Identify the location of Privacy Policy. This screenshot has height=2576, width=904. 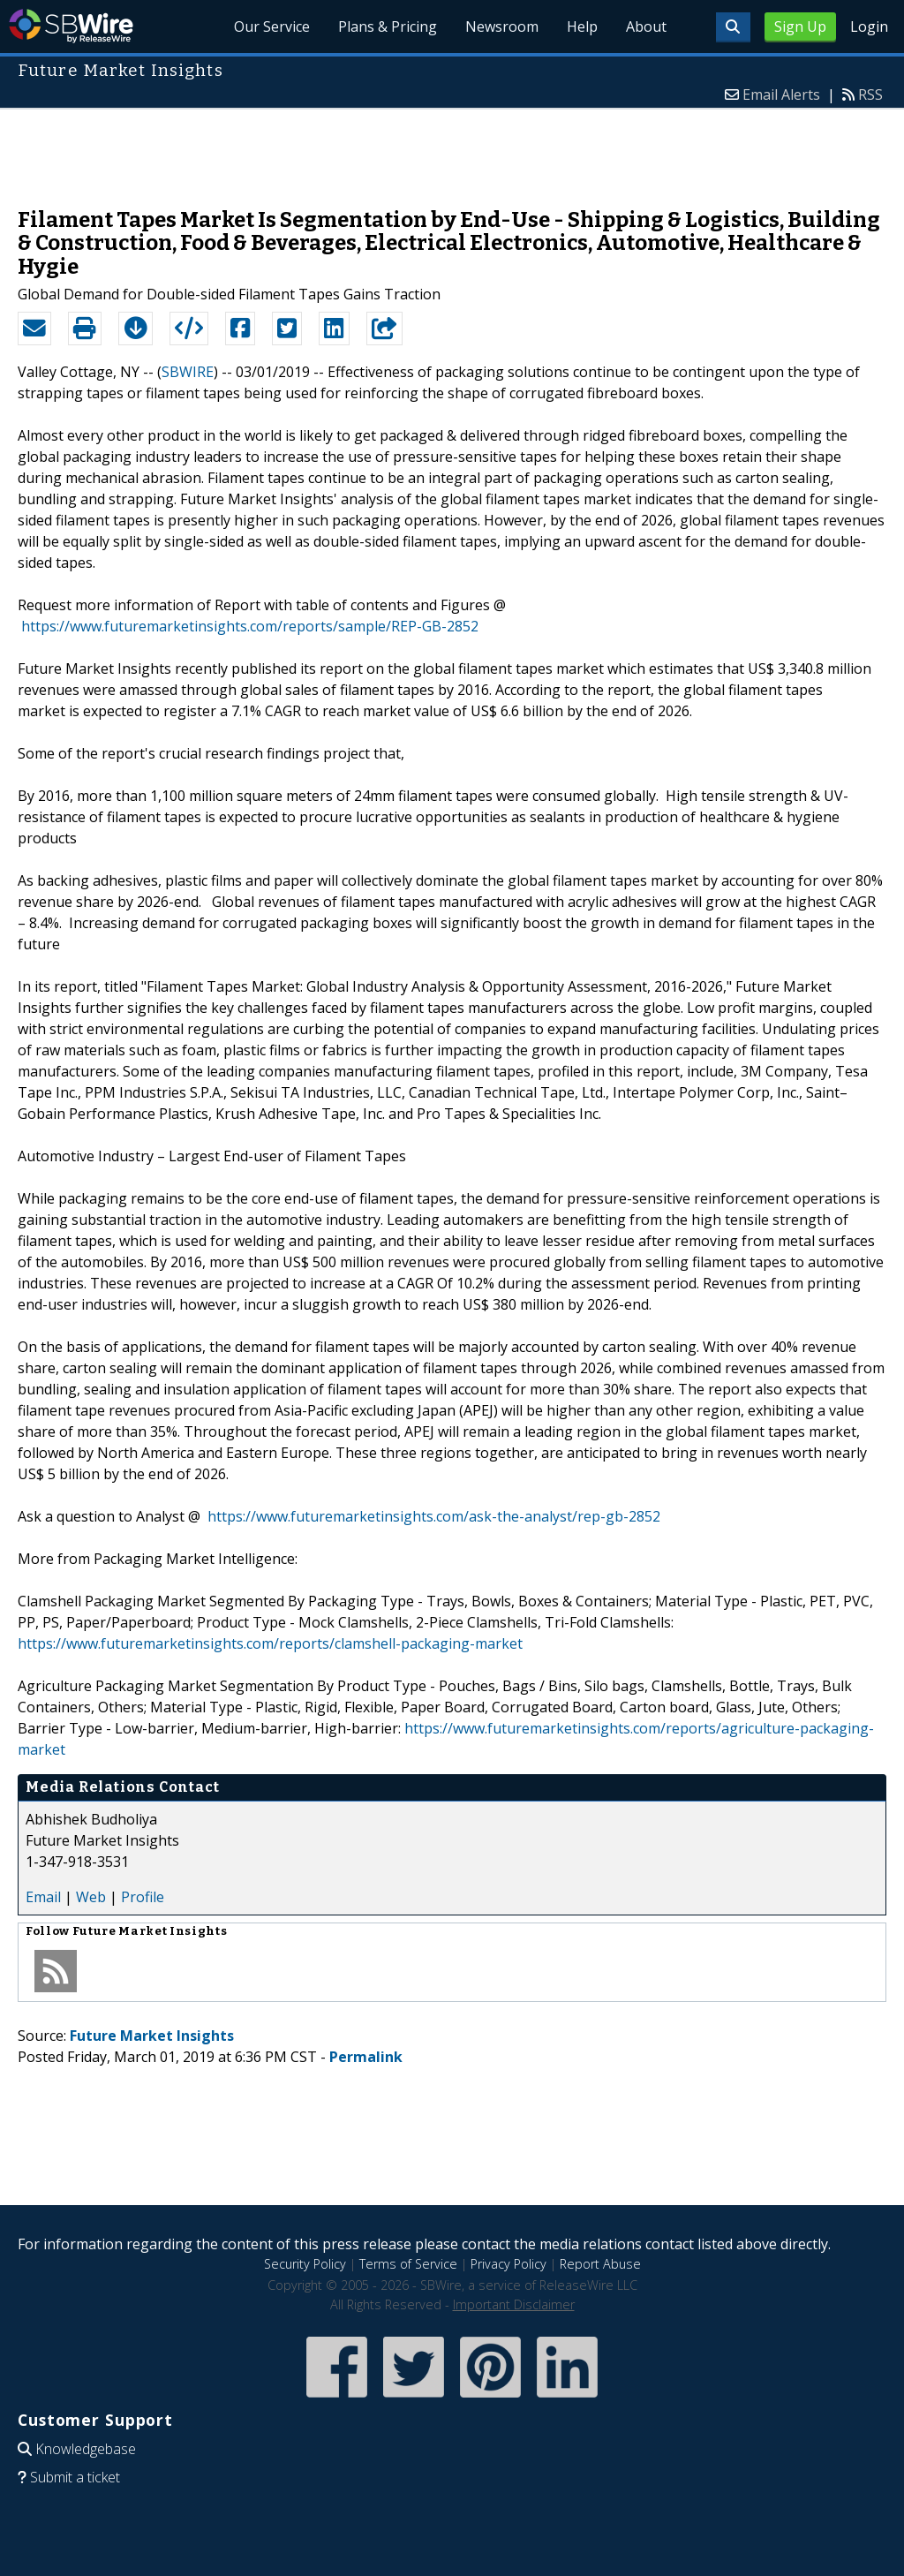
(508, 2263).